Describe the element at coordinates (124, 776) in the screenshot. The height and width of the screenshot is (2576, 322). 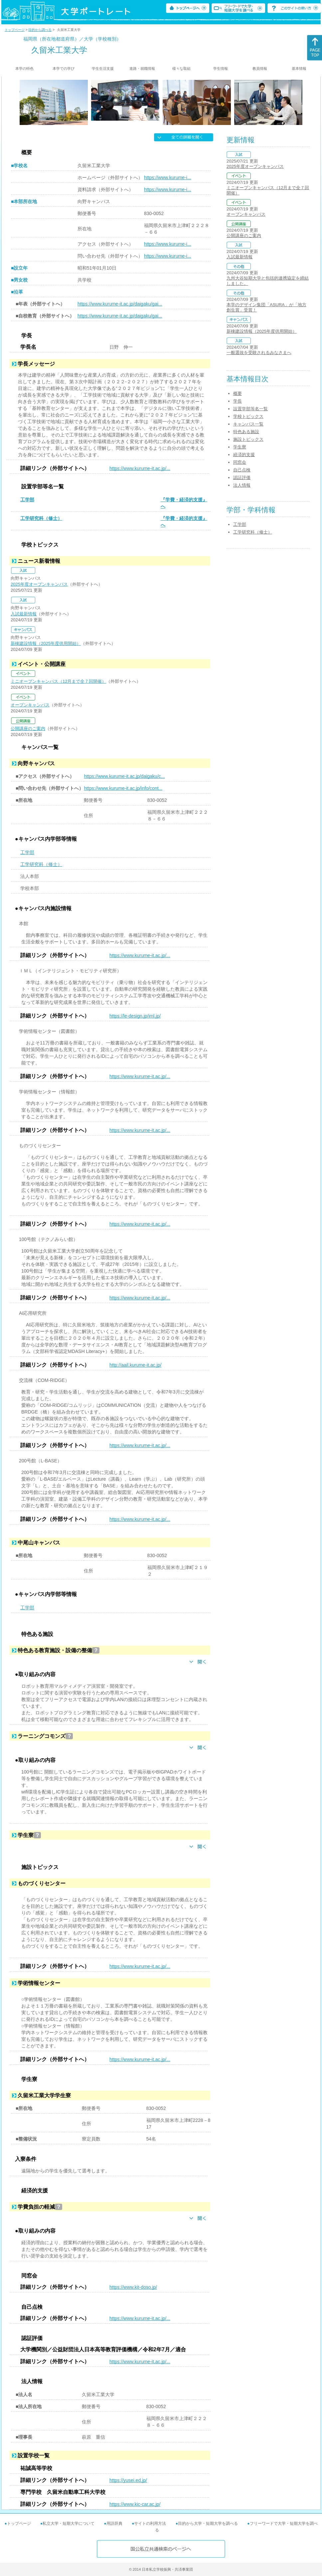
I see `https://www.kurume-it.ac.jp/daigaku/c...` at that location.